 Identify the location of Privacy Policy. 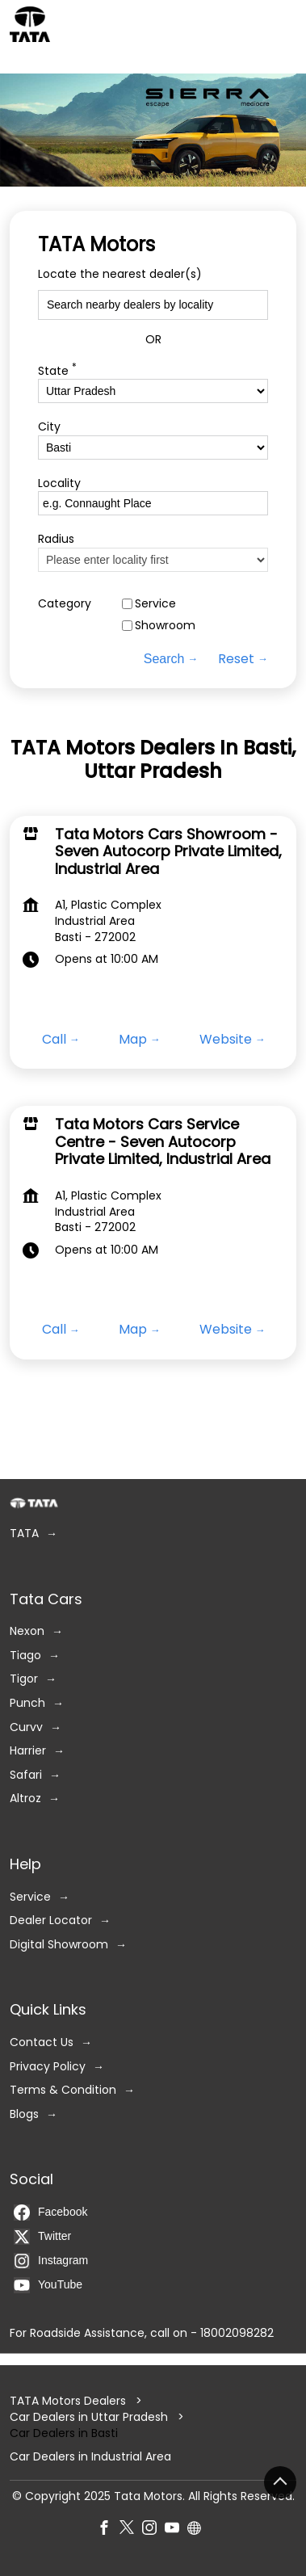
(48, 2066).